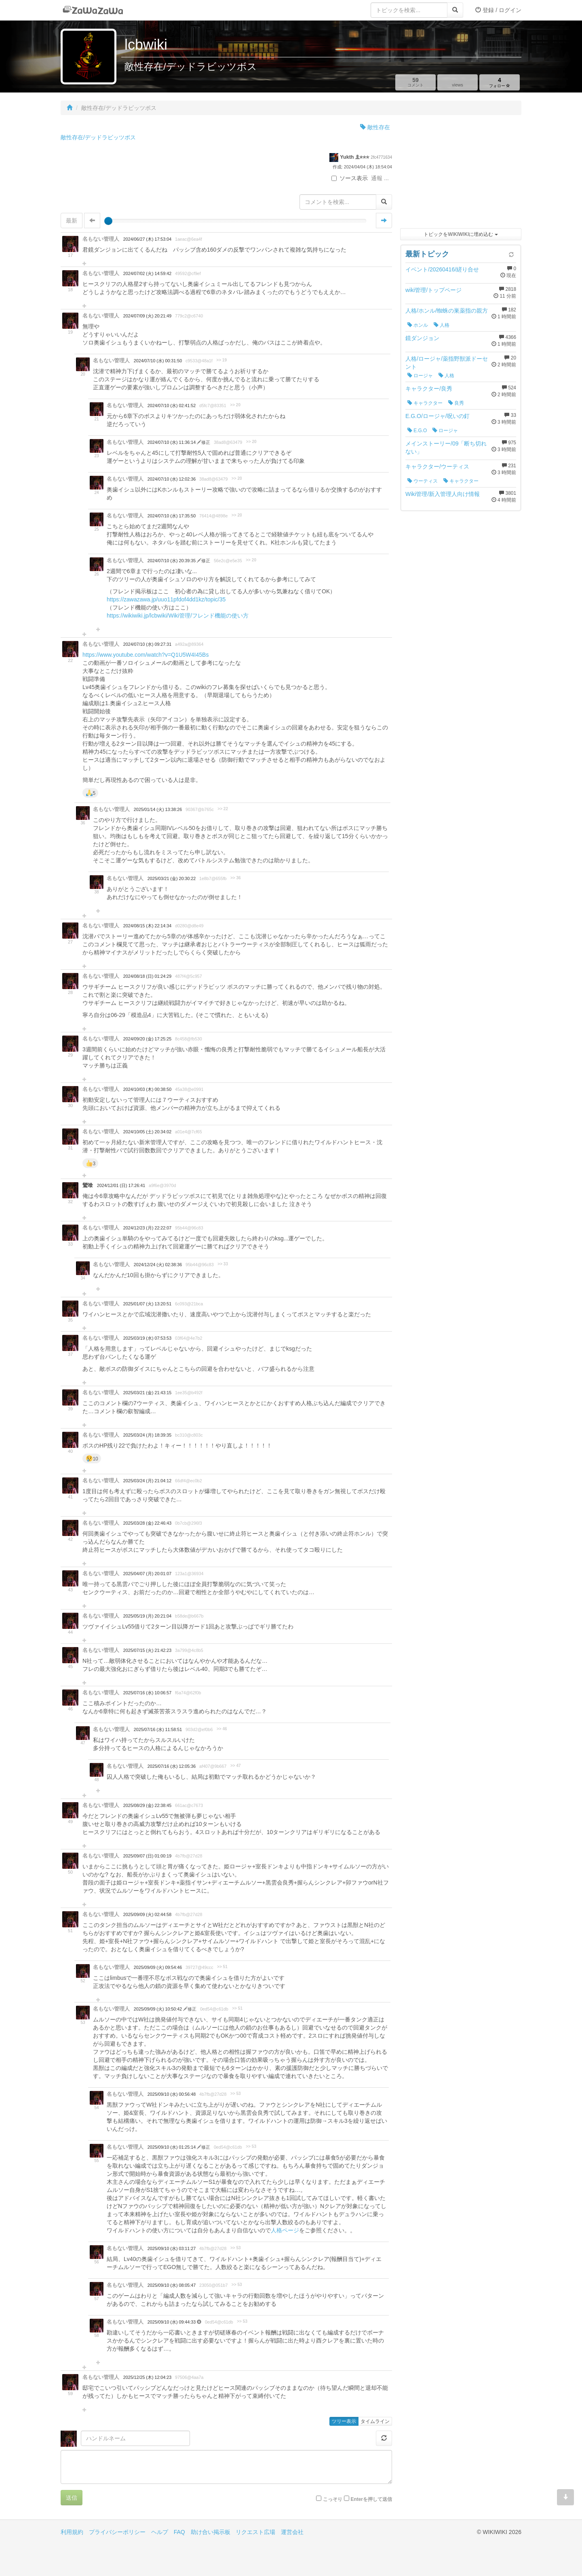 The width and height of the screenshot is (582, 2576). Describe the element at coordinates (147, 1435) in the screenshot. I see `2025/03/24 (月) 18:39:35` at that location.